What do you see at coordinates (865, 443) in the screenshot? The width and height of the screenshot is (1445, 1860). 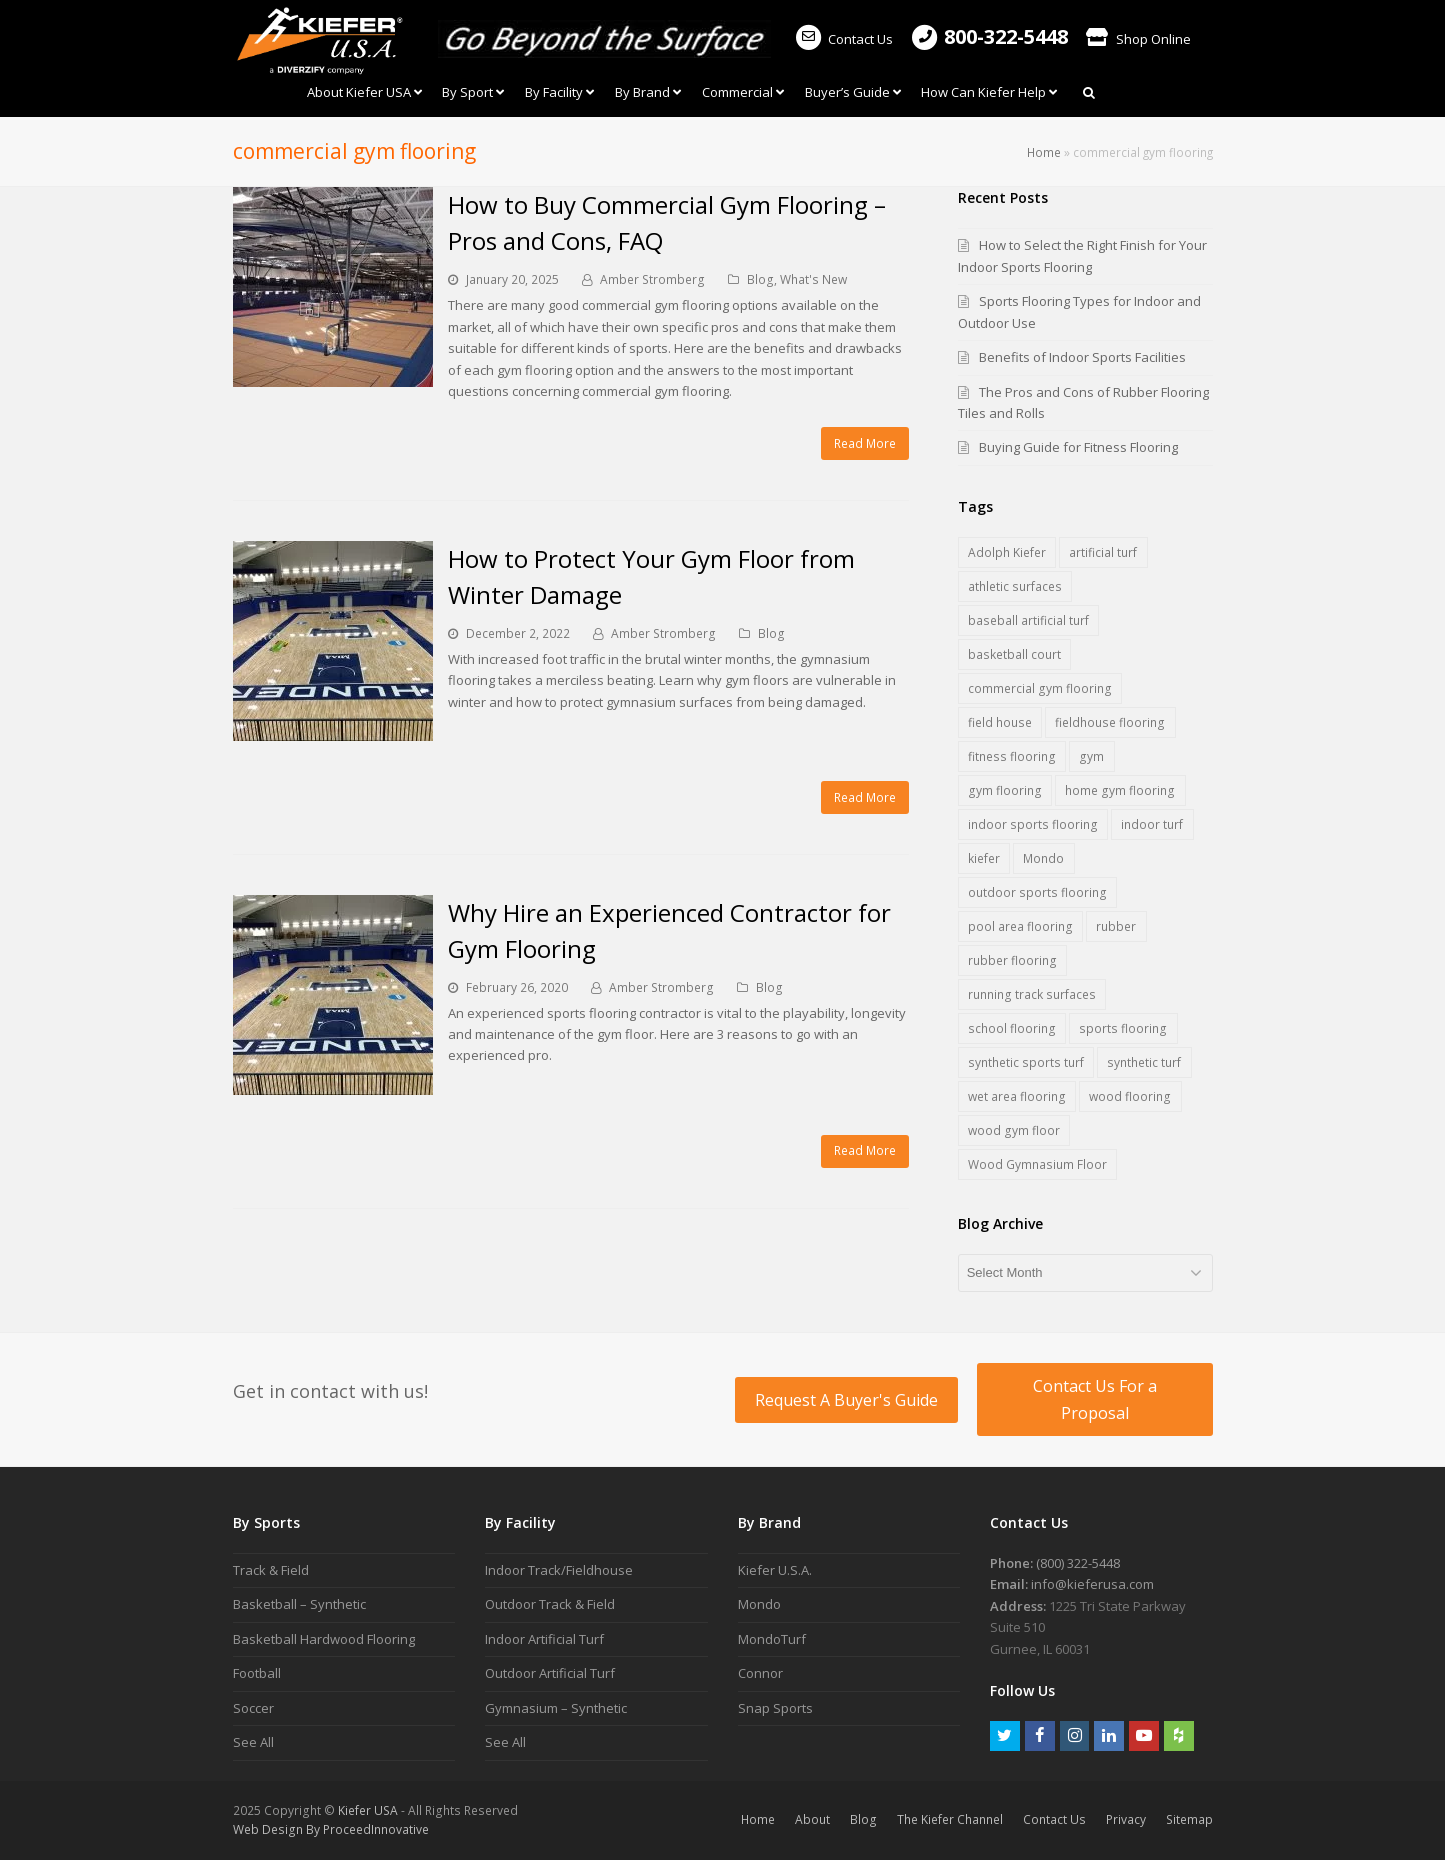 I see `Read More` at bounding box center [865, 443].